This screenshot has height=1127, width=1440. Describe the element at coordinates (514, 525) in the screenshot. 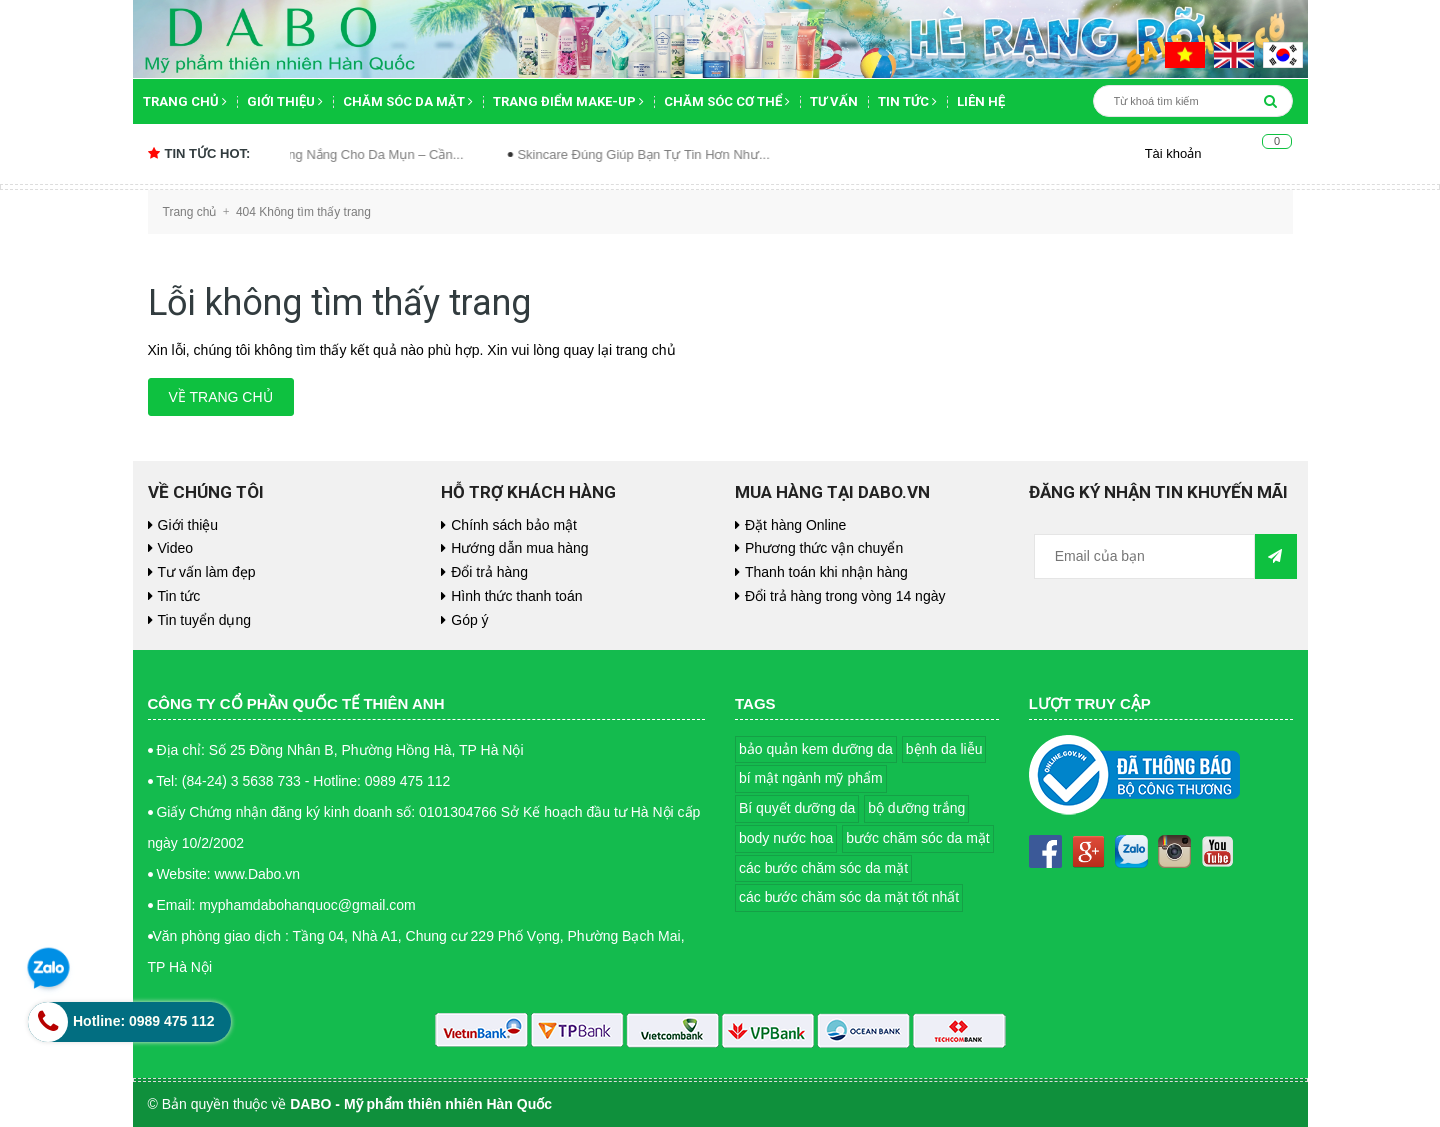

I see `Chính sách bảo mật` at that location.